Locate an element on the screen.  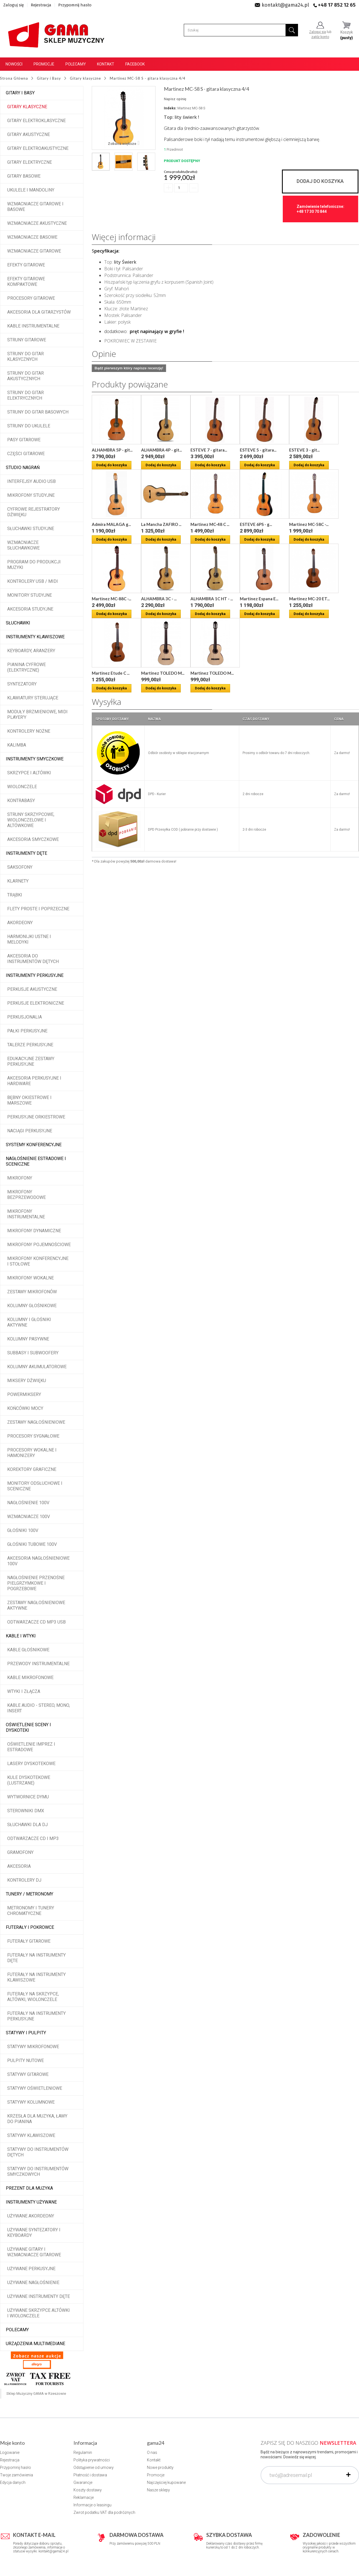
Gitary elektryczne is located at coordinates (29, 162).